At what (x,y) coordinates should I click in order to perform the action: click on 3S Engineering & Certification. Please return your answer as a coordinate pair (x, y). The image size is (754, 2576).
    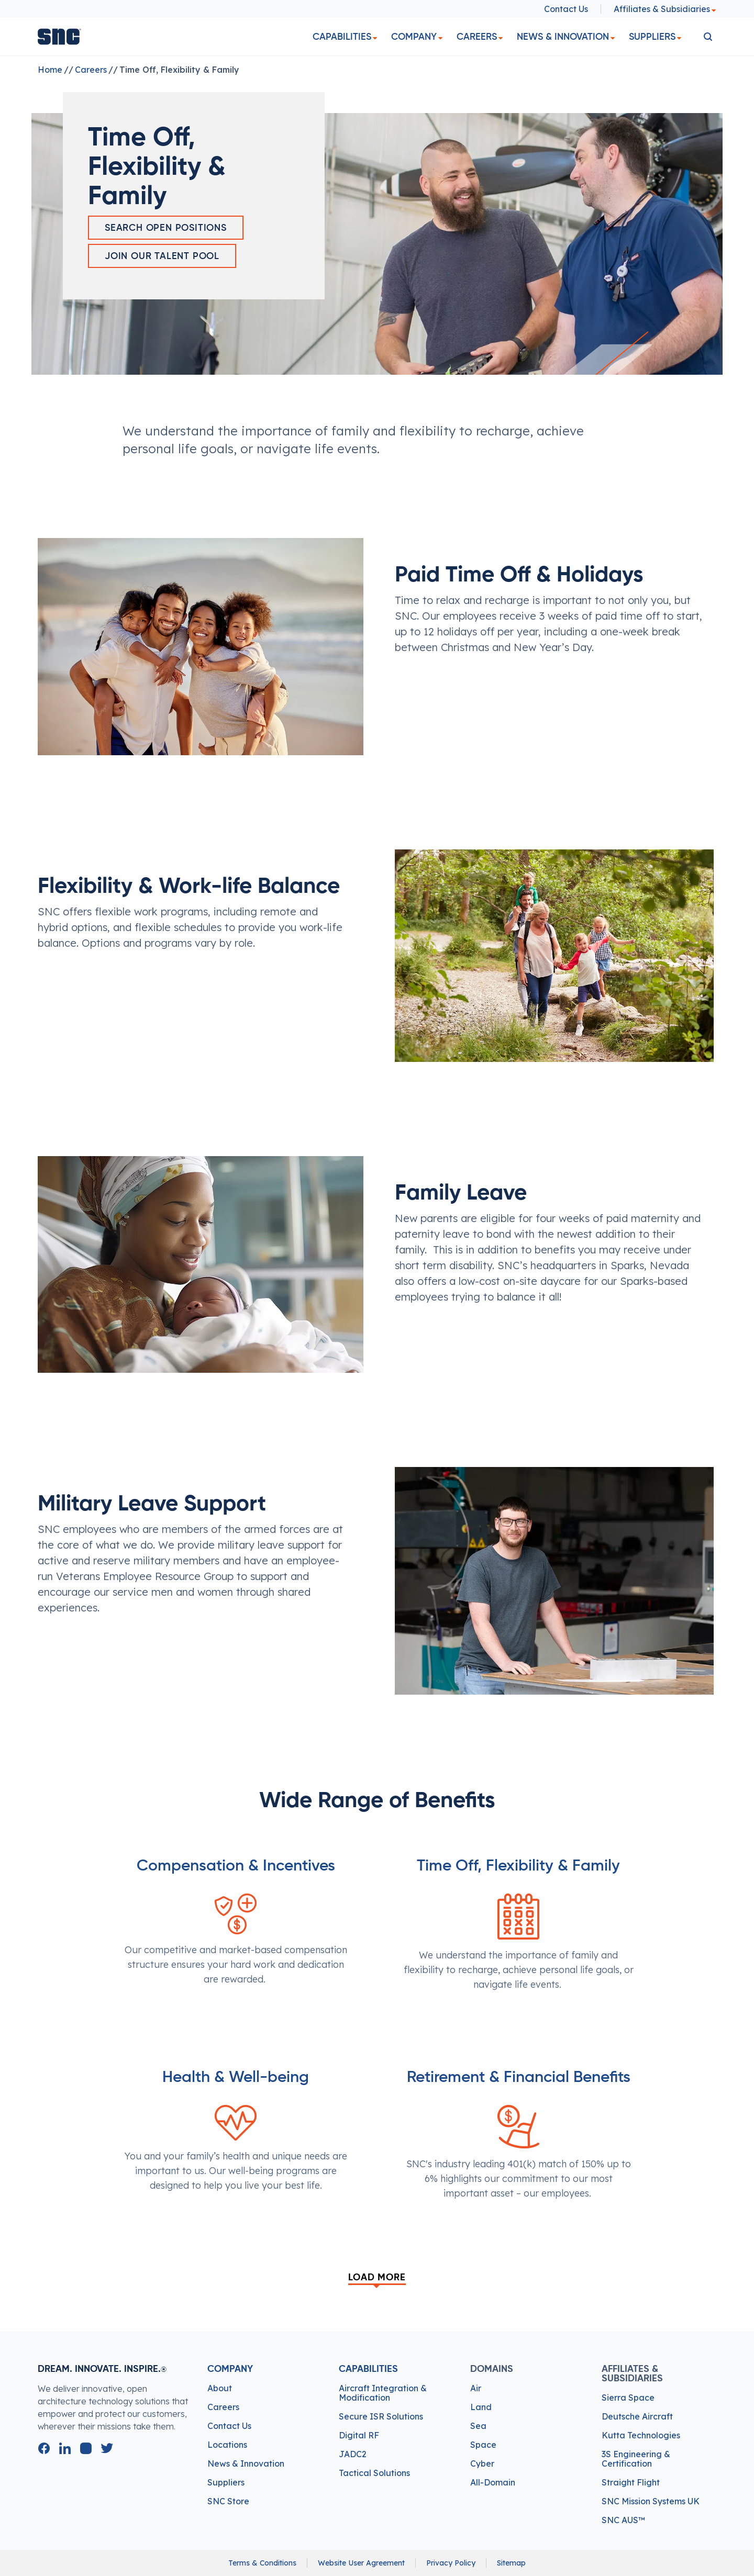
    Looking at the image, I should click on (636, 2458).